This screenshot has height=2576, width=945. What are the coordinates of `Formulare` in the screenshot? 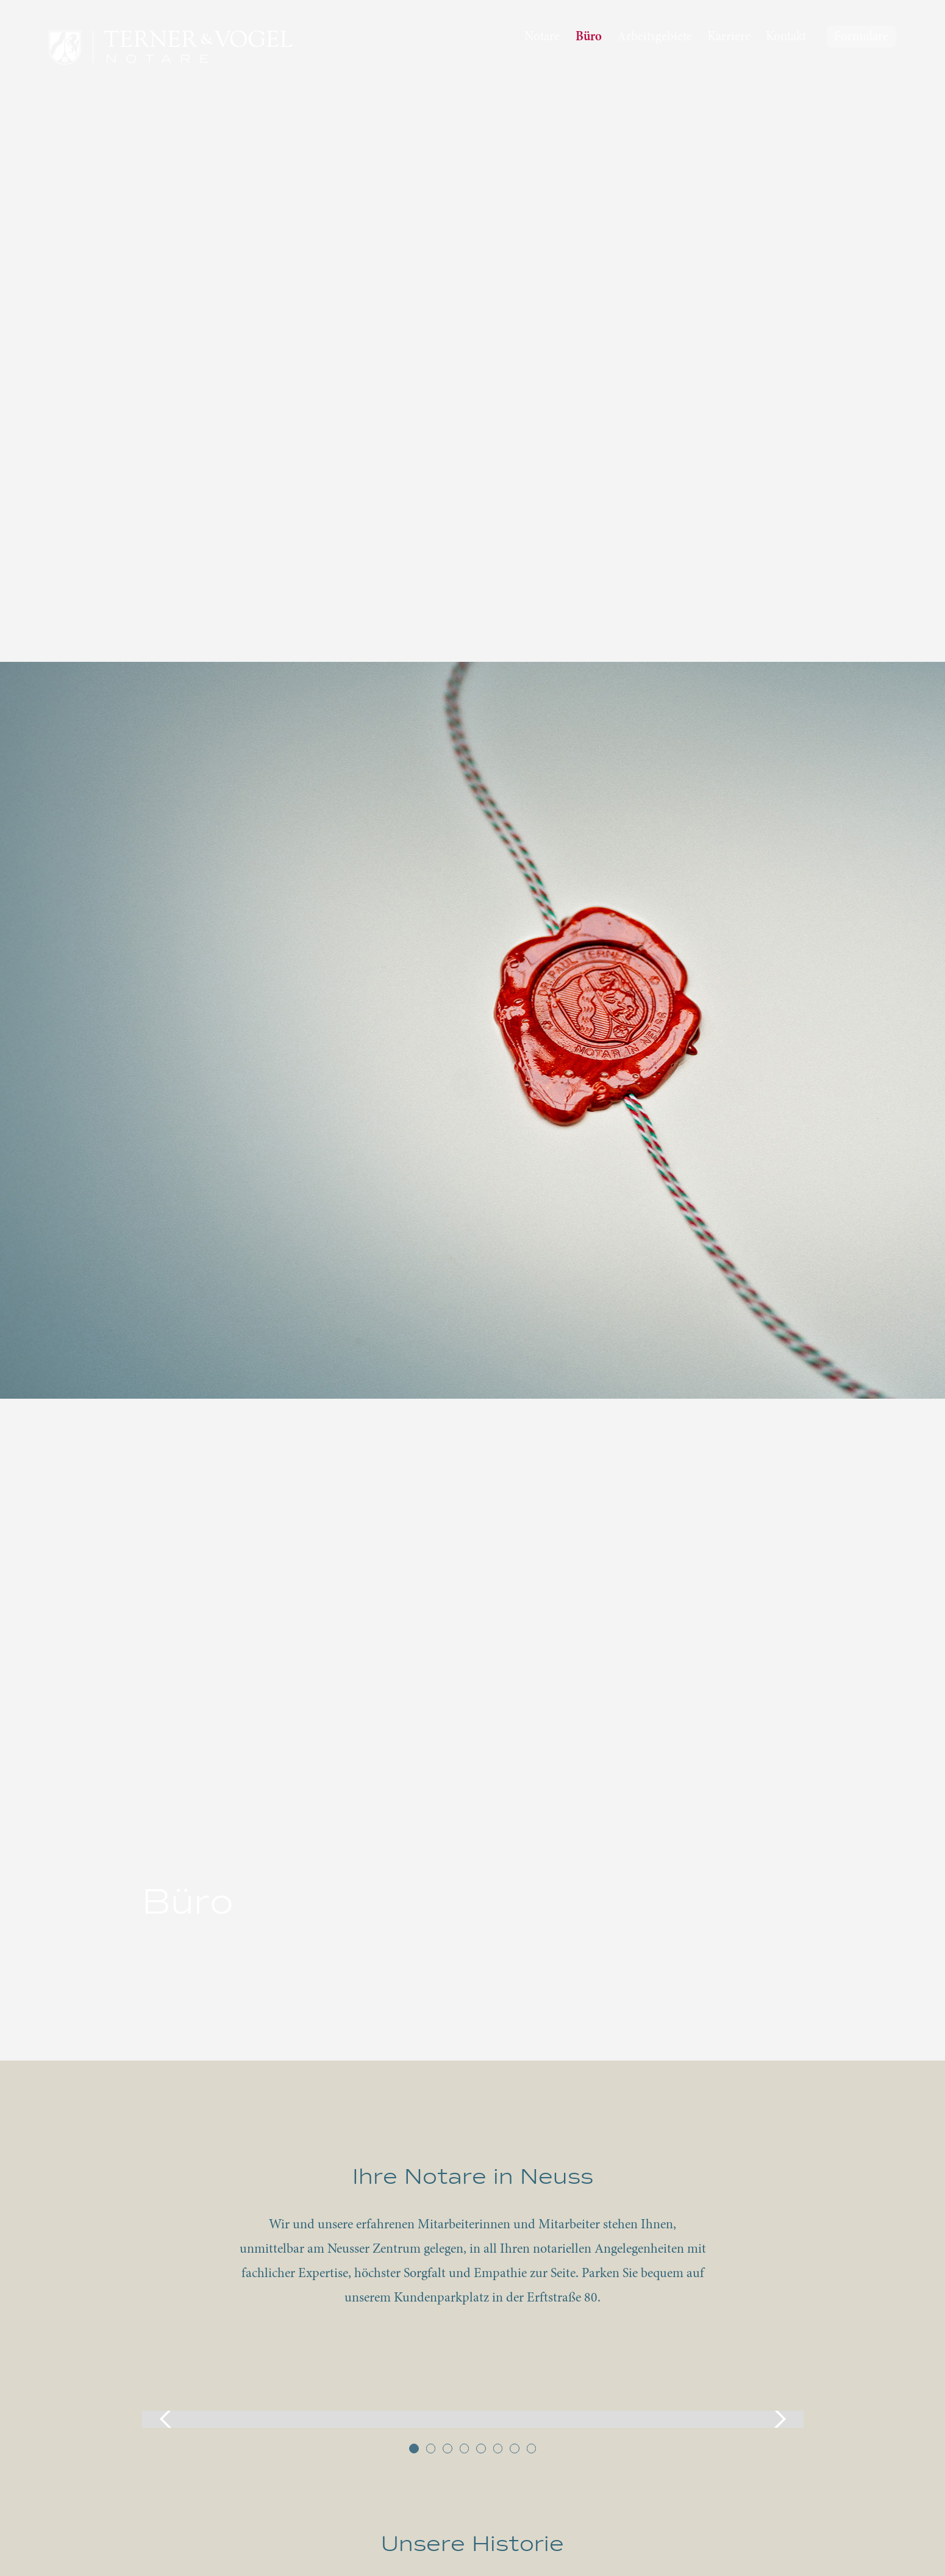 It's located at (861, 37).